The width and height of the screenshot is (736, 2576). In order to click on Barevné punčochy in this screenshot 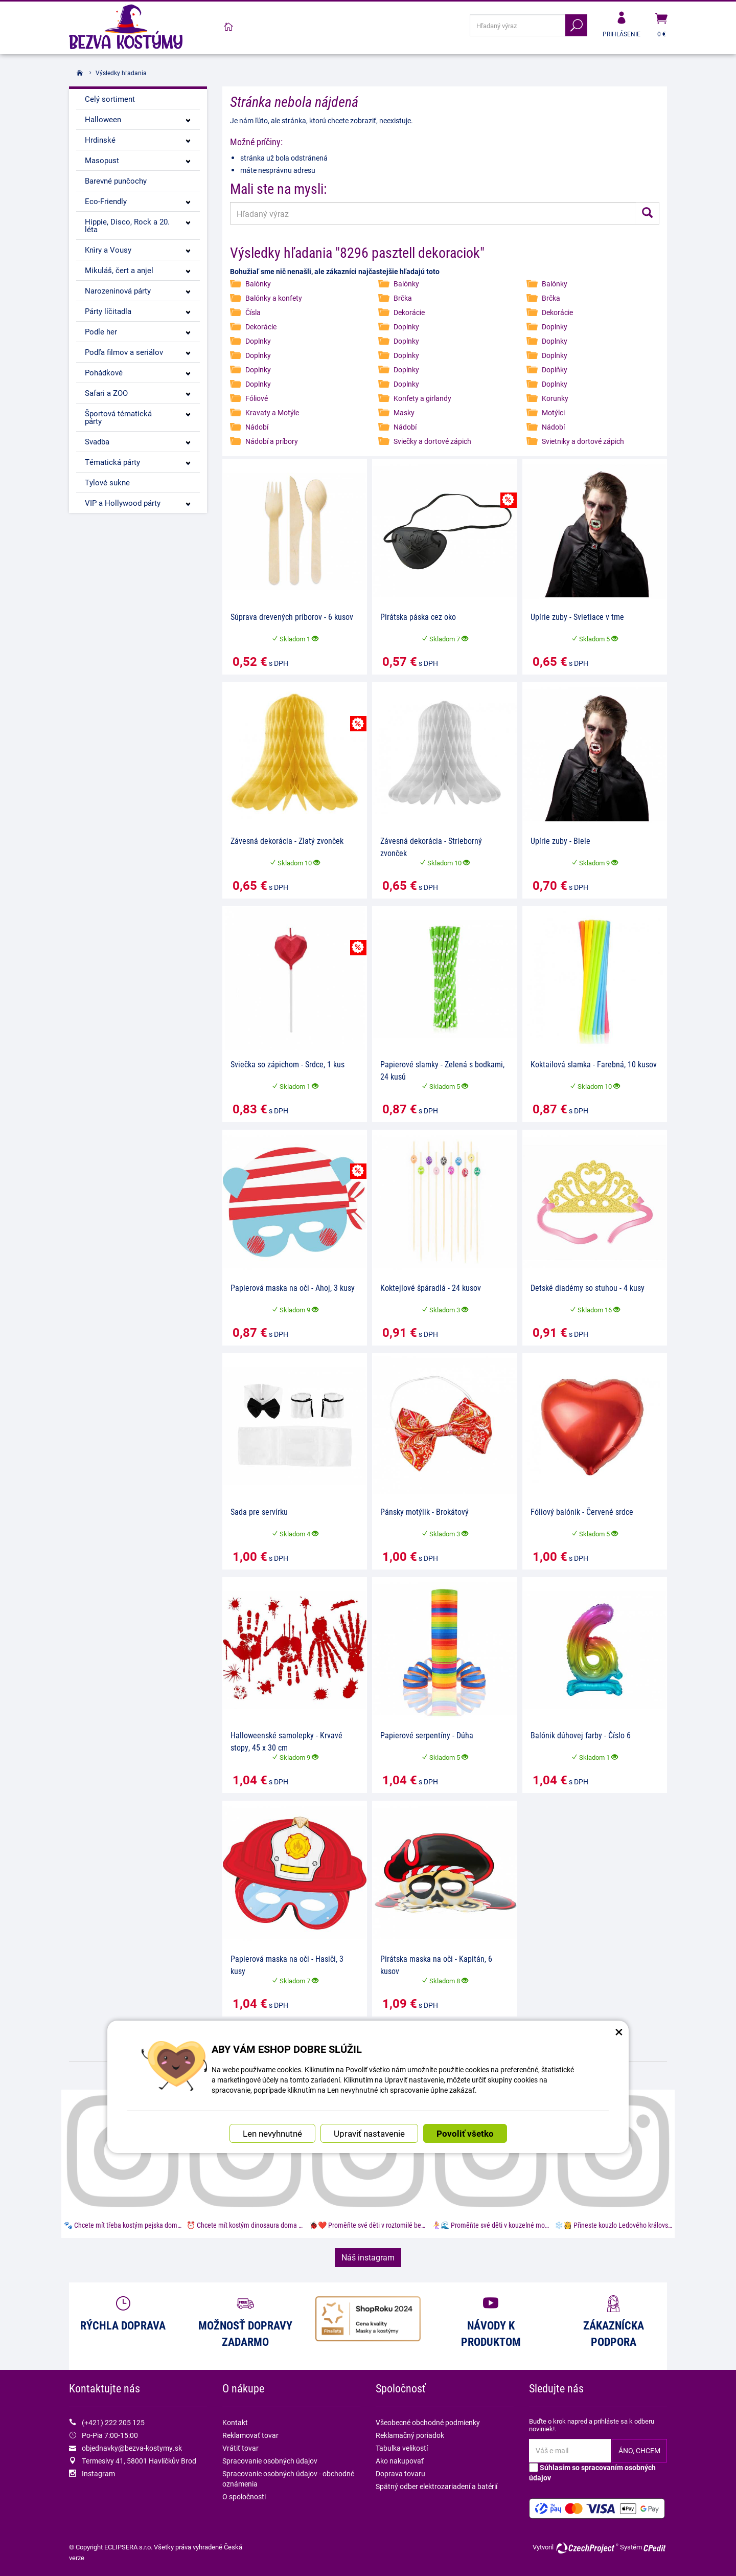, I will do `click(116, 180)`.